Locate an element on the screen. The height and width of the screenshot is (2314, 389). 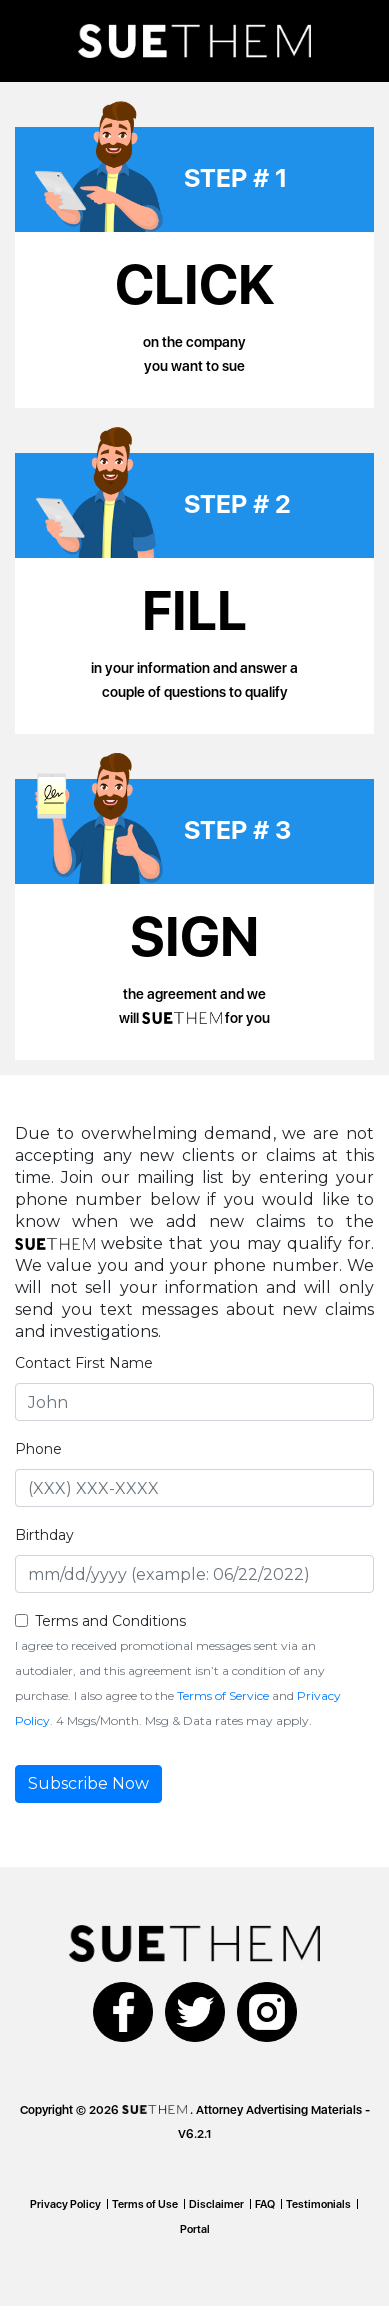
FAQ is located at coordinates (265, 2204).